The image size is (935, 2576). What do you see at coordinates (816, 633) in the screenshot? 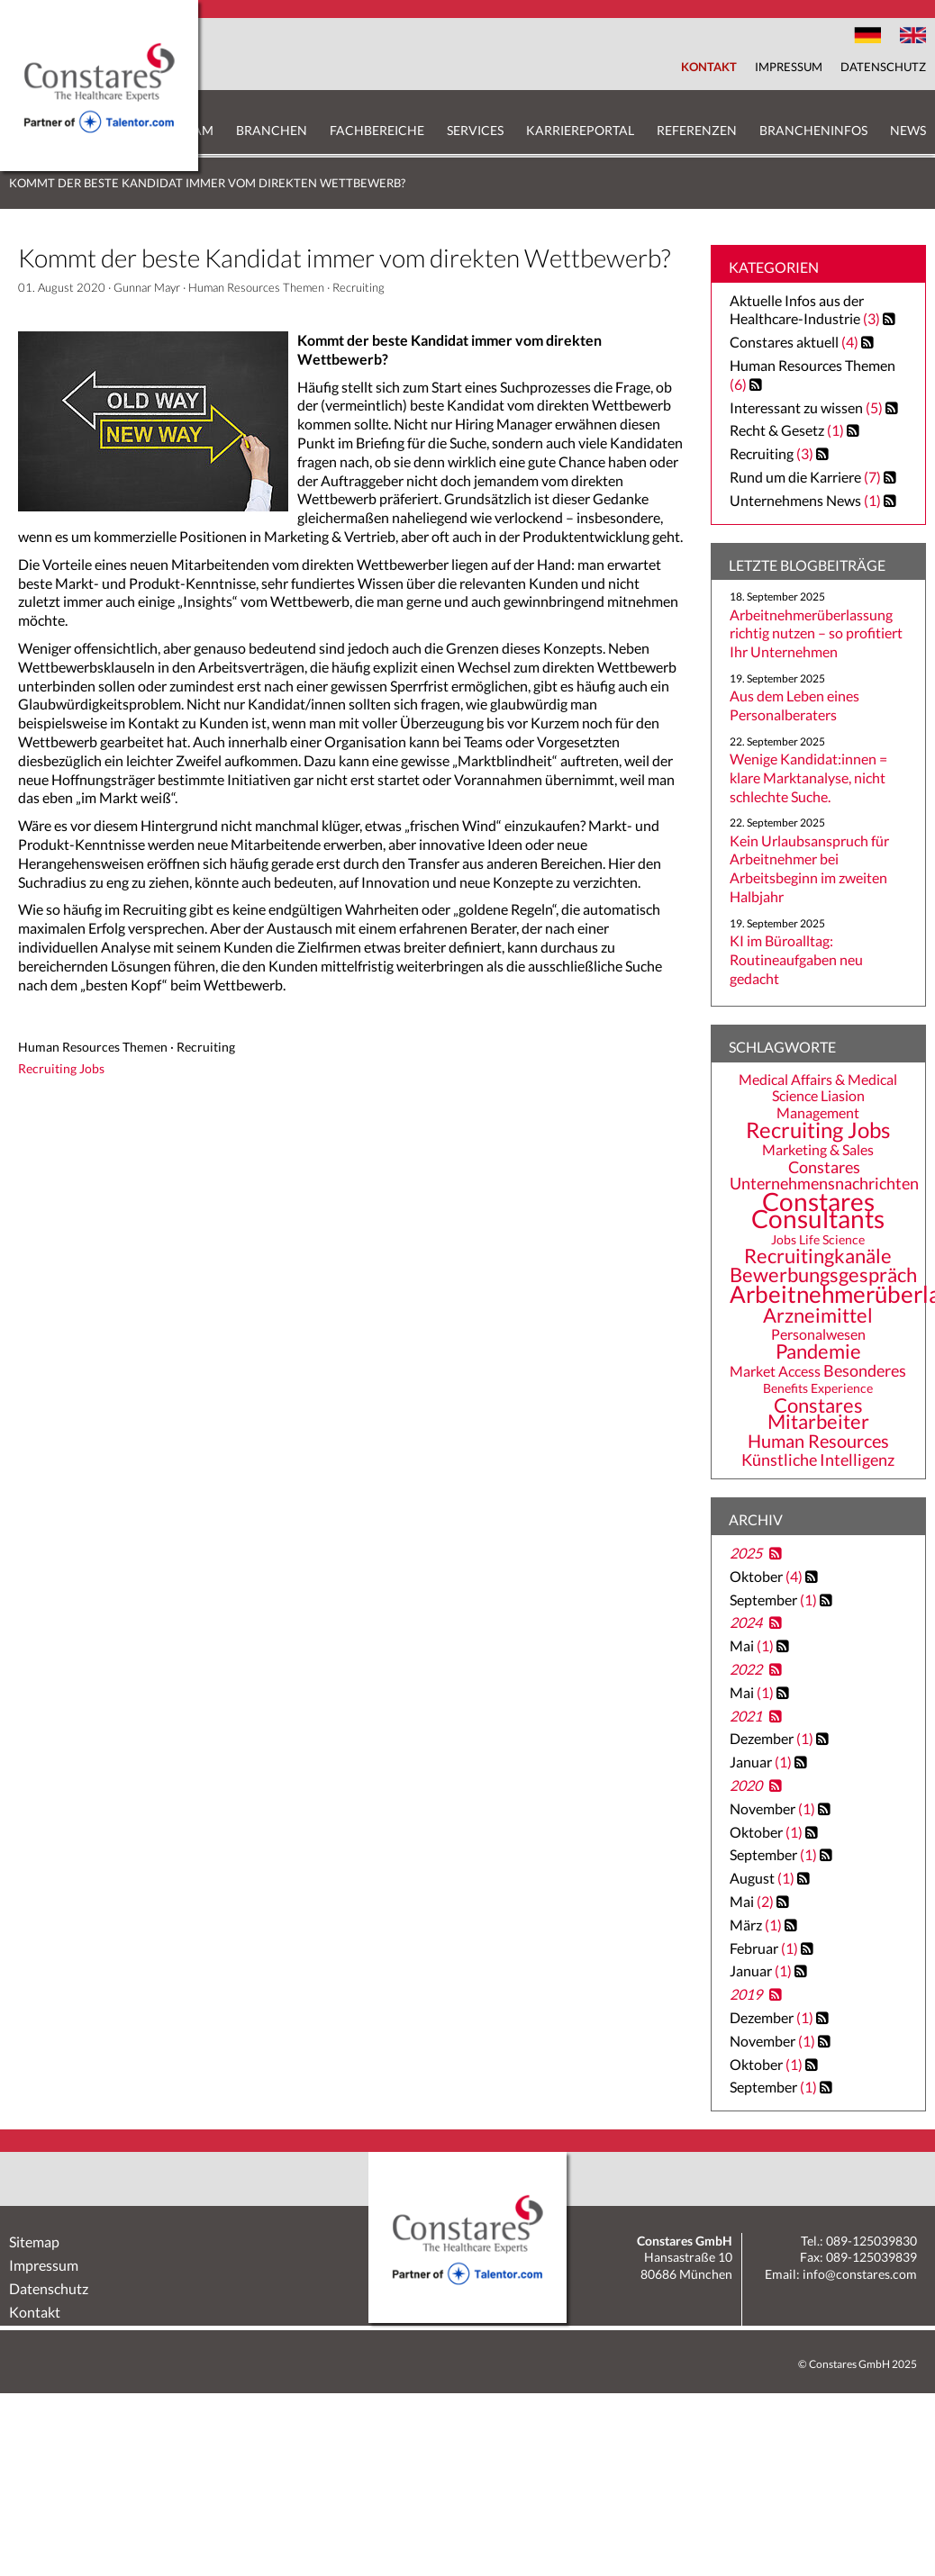
I see `Arbeitnehmerüberlassung richtig nutzen – so profitiert Ihr Unternehmen` at bounding box center [816, 633].